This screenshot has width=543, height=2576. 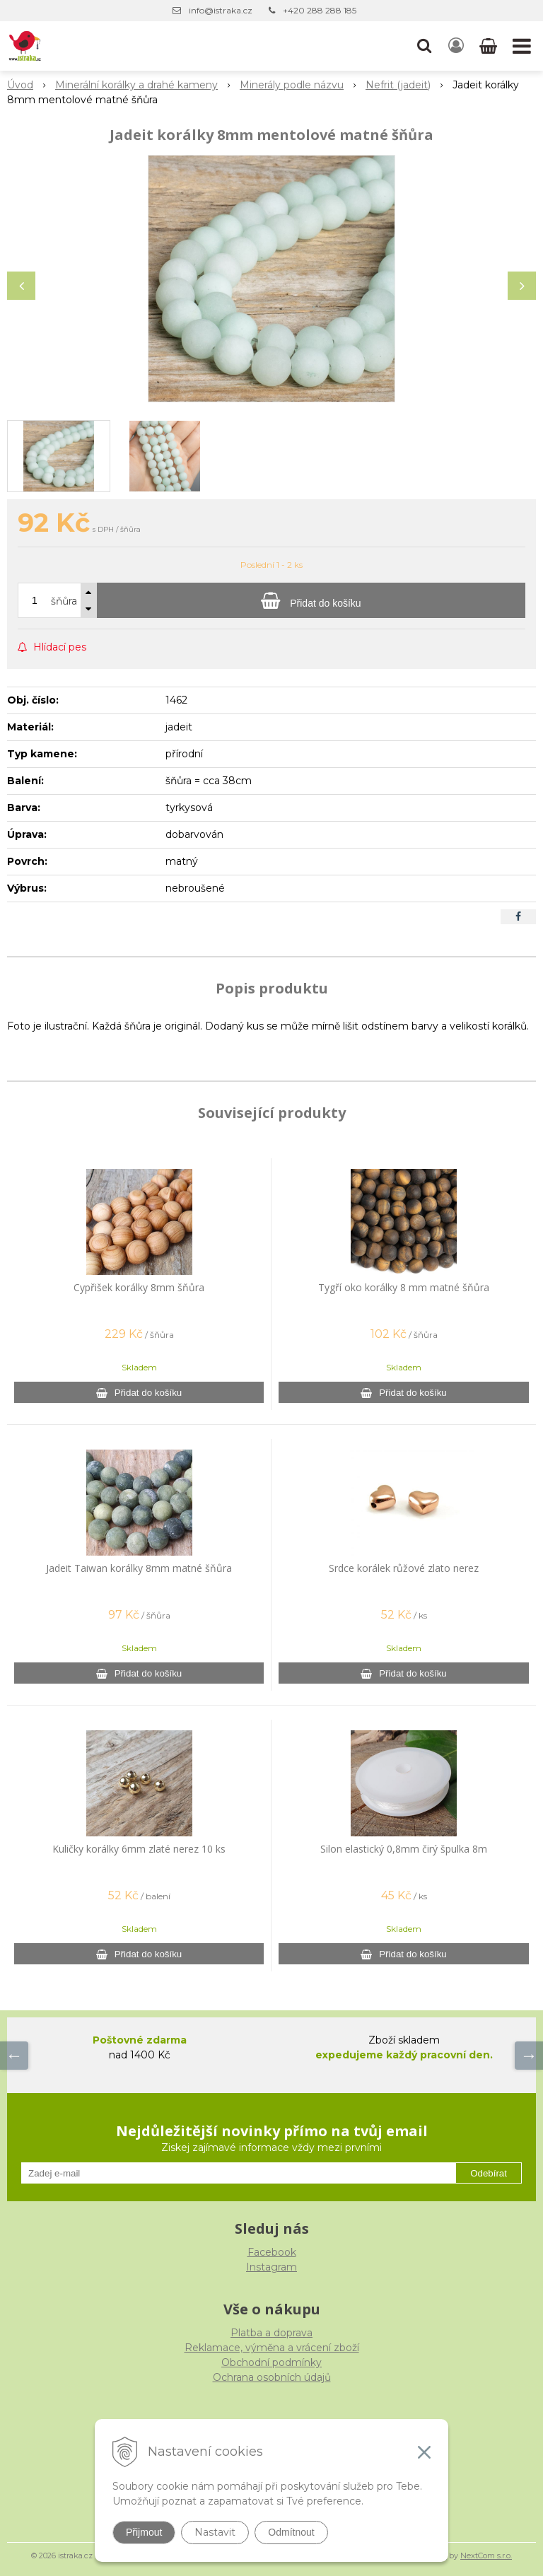 I want to click on Silon elastický 0,8mm čirý špulka 8m, so click(x=403, y=1848).